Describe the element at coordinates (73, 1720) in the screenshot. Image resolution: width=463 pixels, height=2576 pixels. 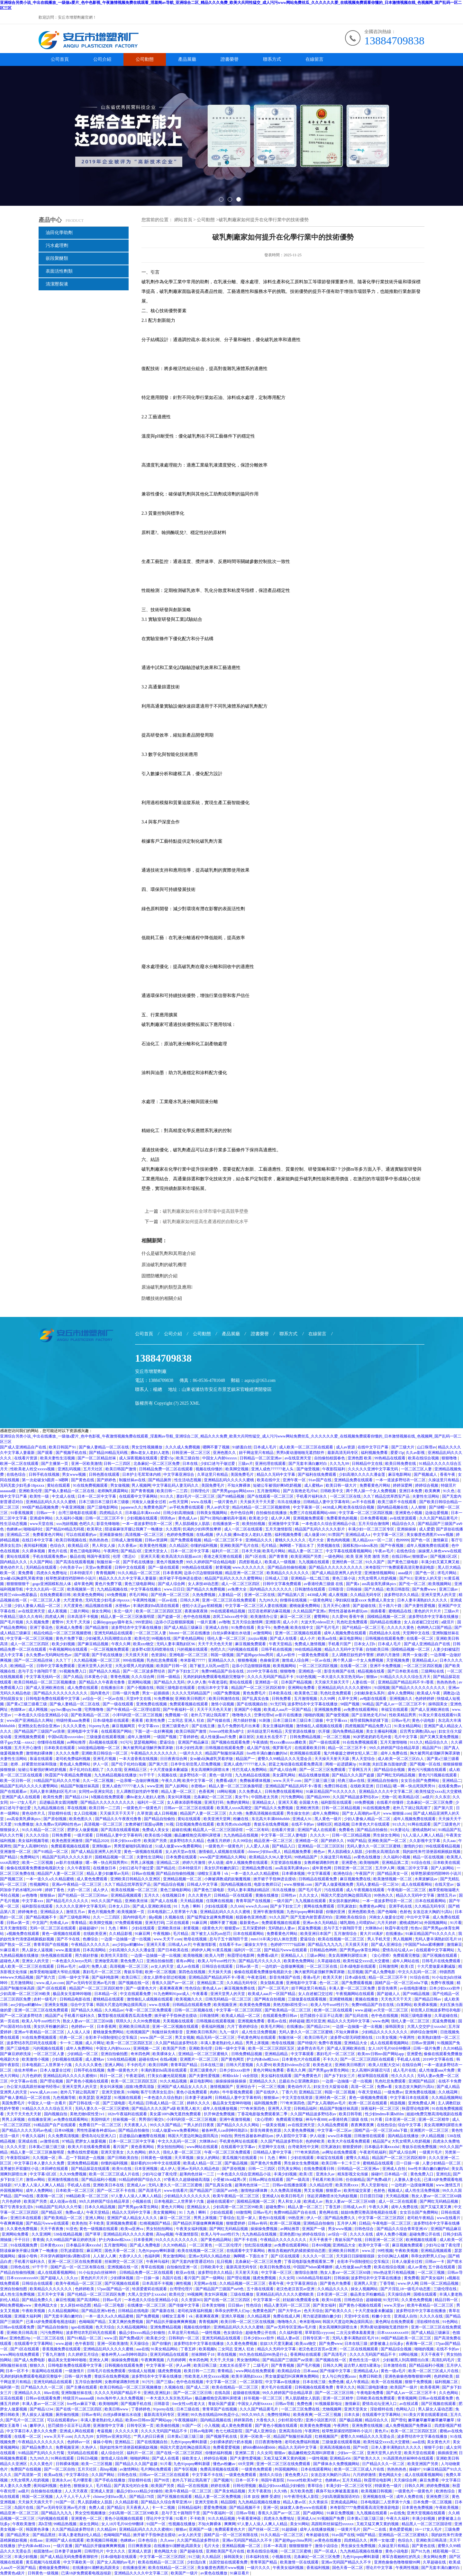
I see `特级特黄aaaa免费看` at that location.